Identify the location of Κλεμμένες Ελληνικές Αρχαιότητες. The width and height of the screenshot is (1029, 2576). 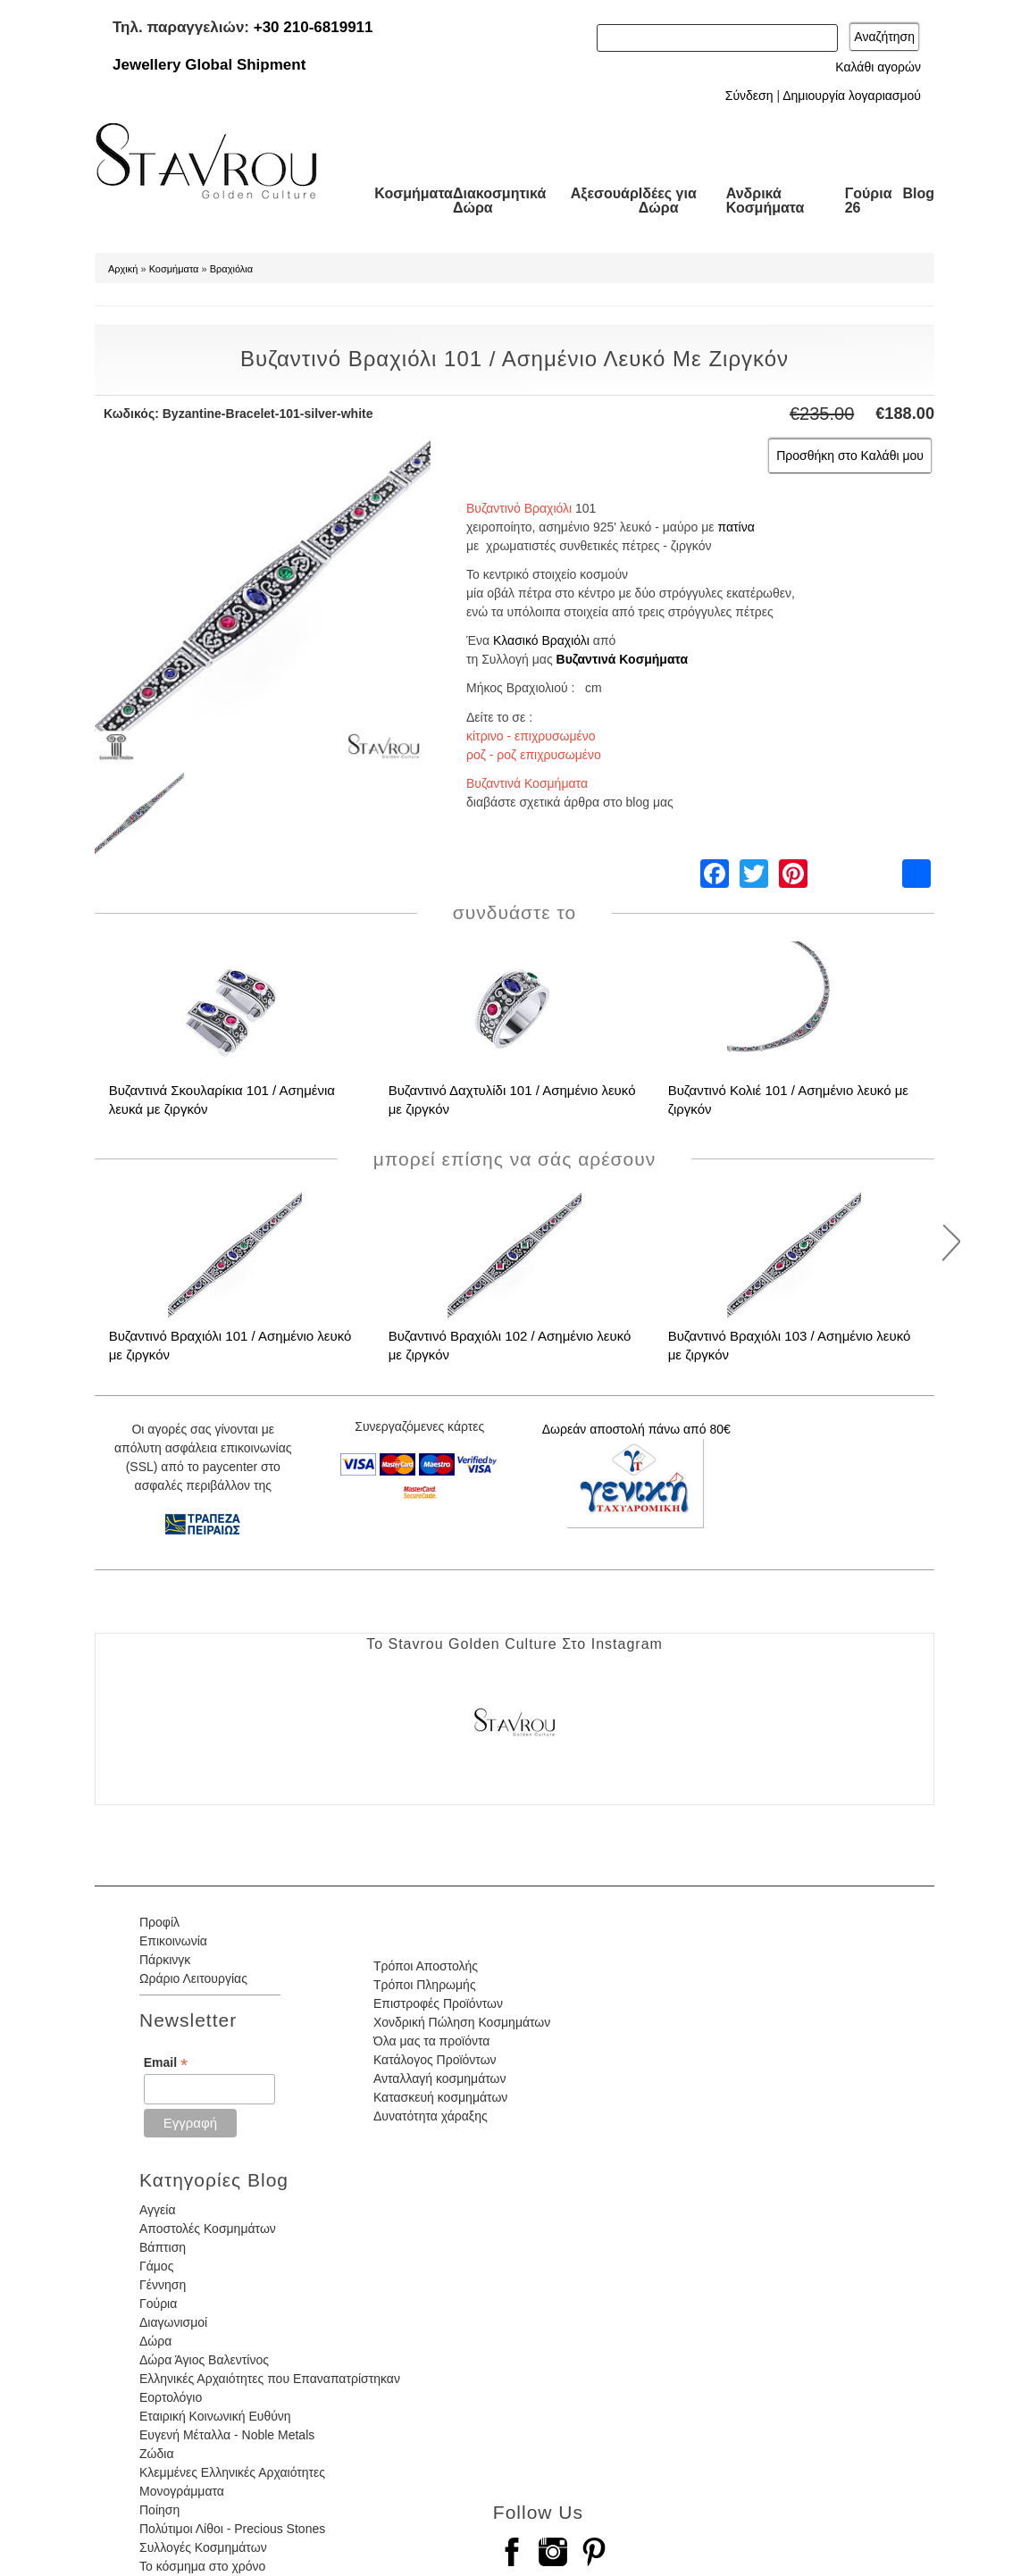
(232, 2472).